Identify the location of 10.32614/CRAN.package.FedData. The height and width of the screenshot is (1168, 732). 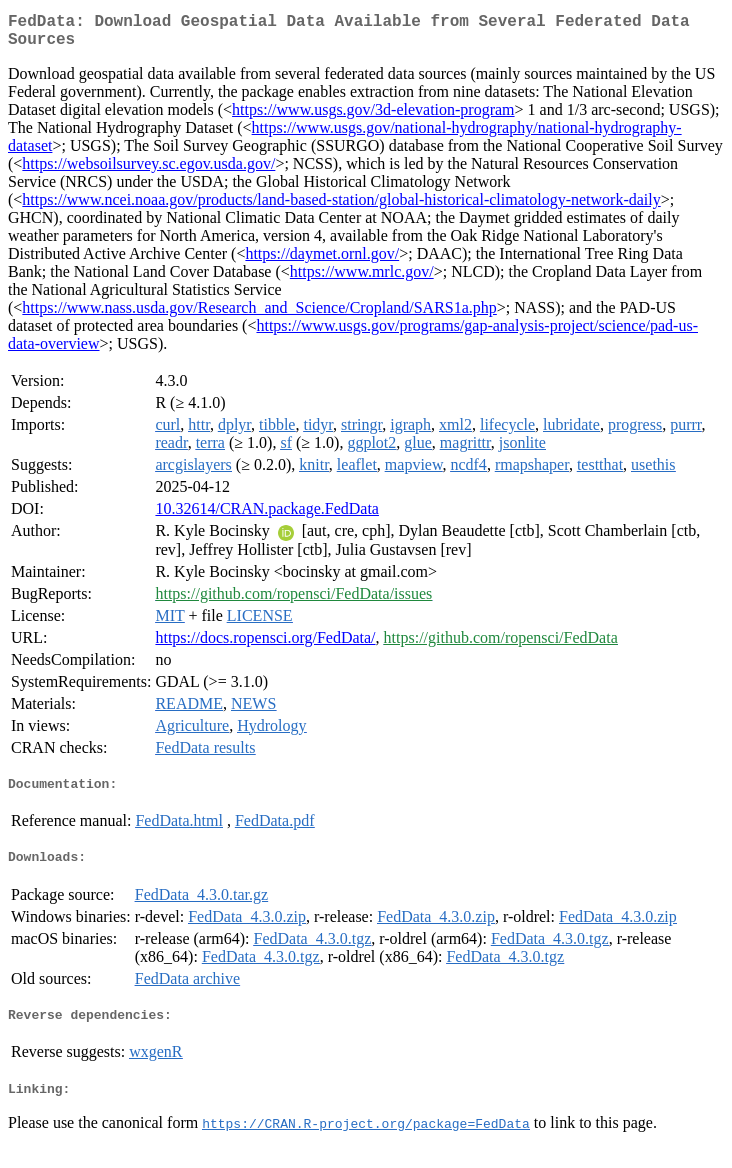
(267, 516).